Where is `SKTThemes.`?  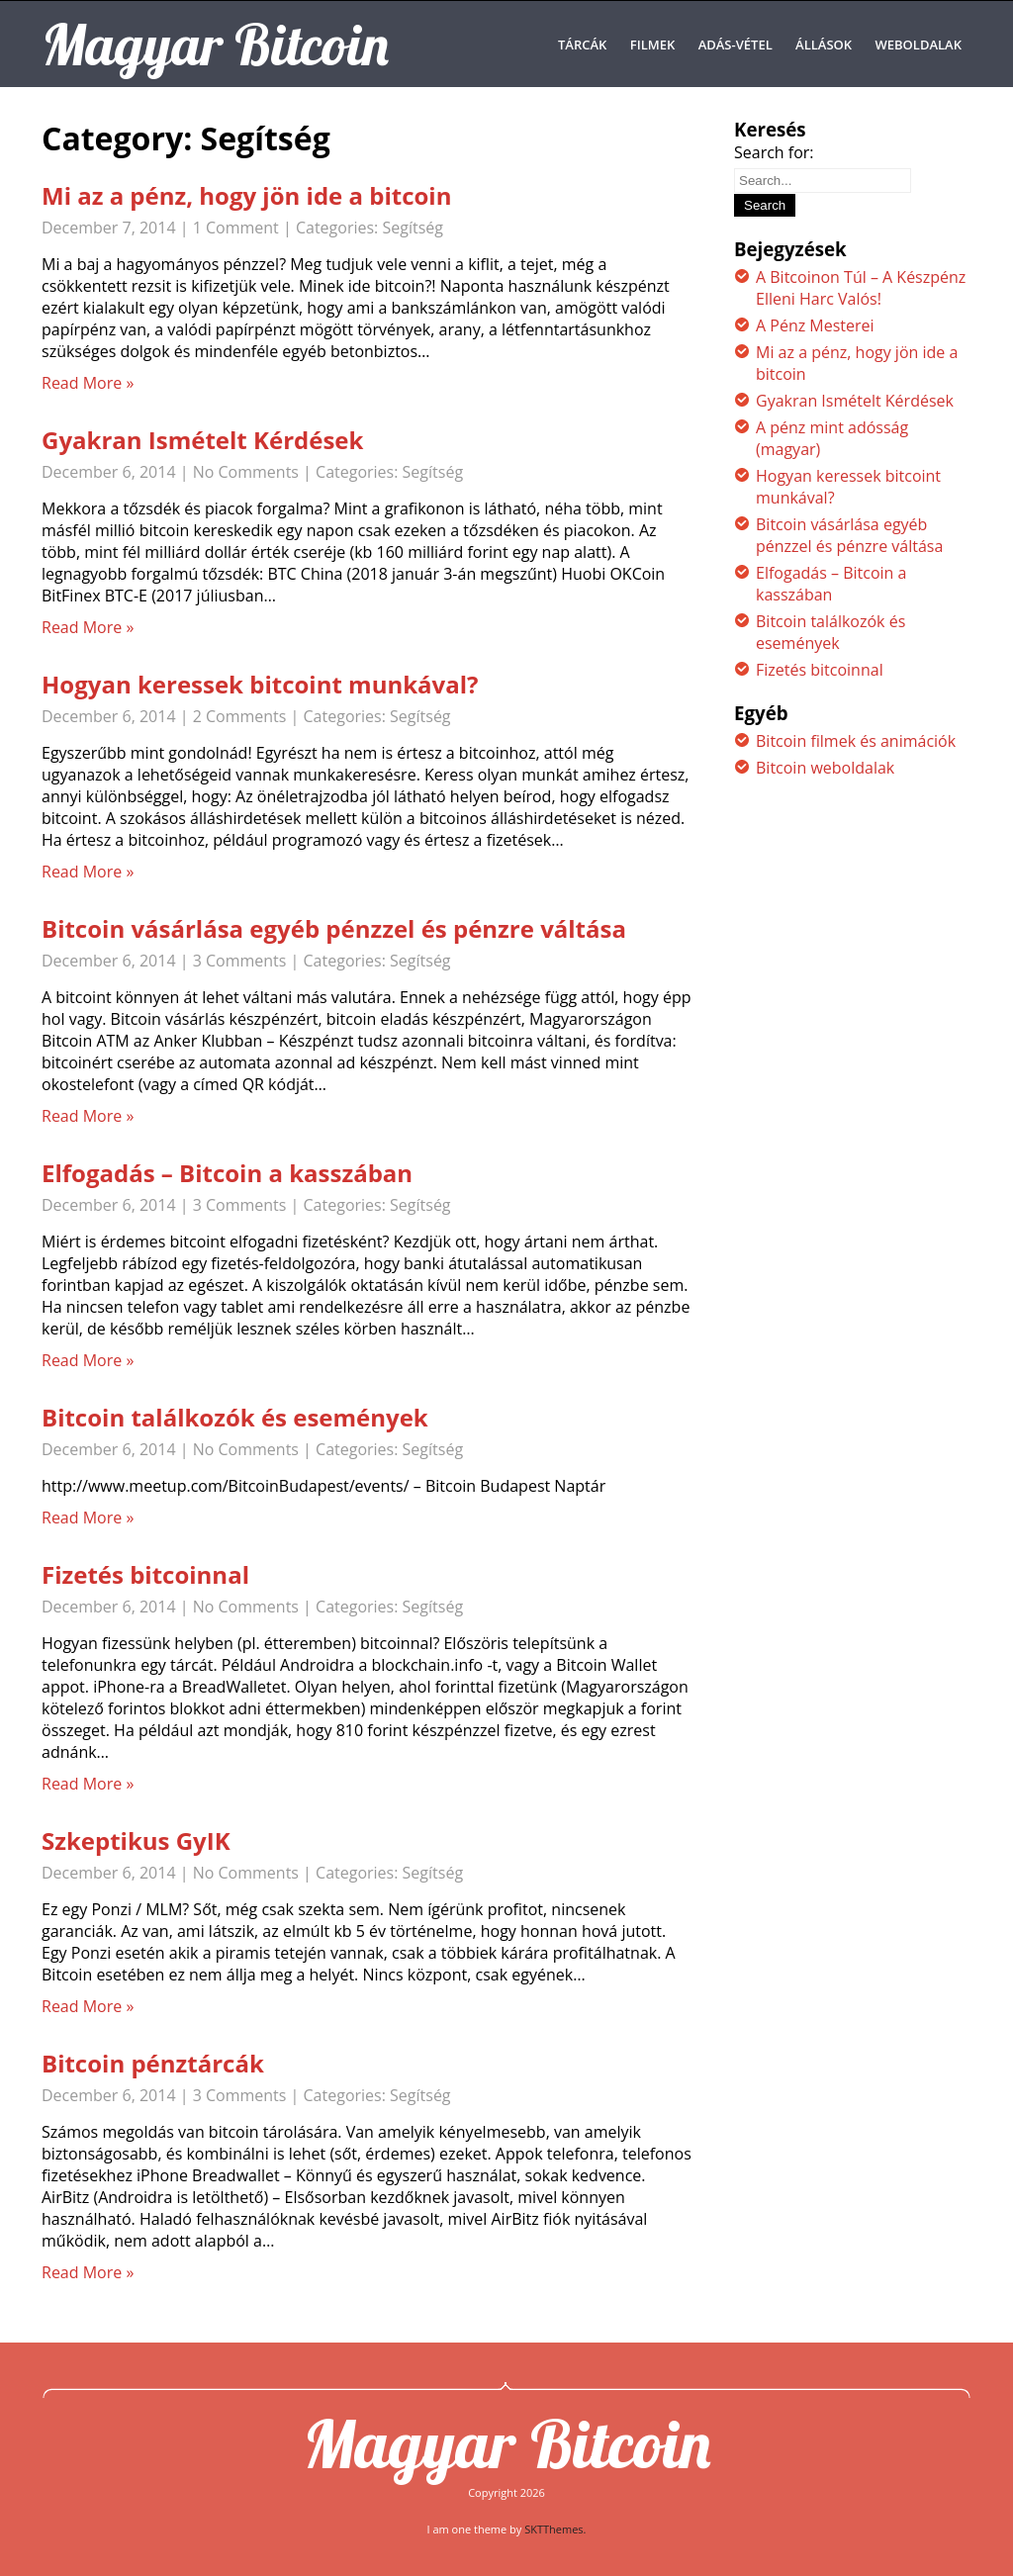
SKTThemes. is located at coordinates (555, 2529).